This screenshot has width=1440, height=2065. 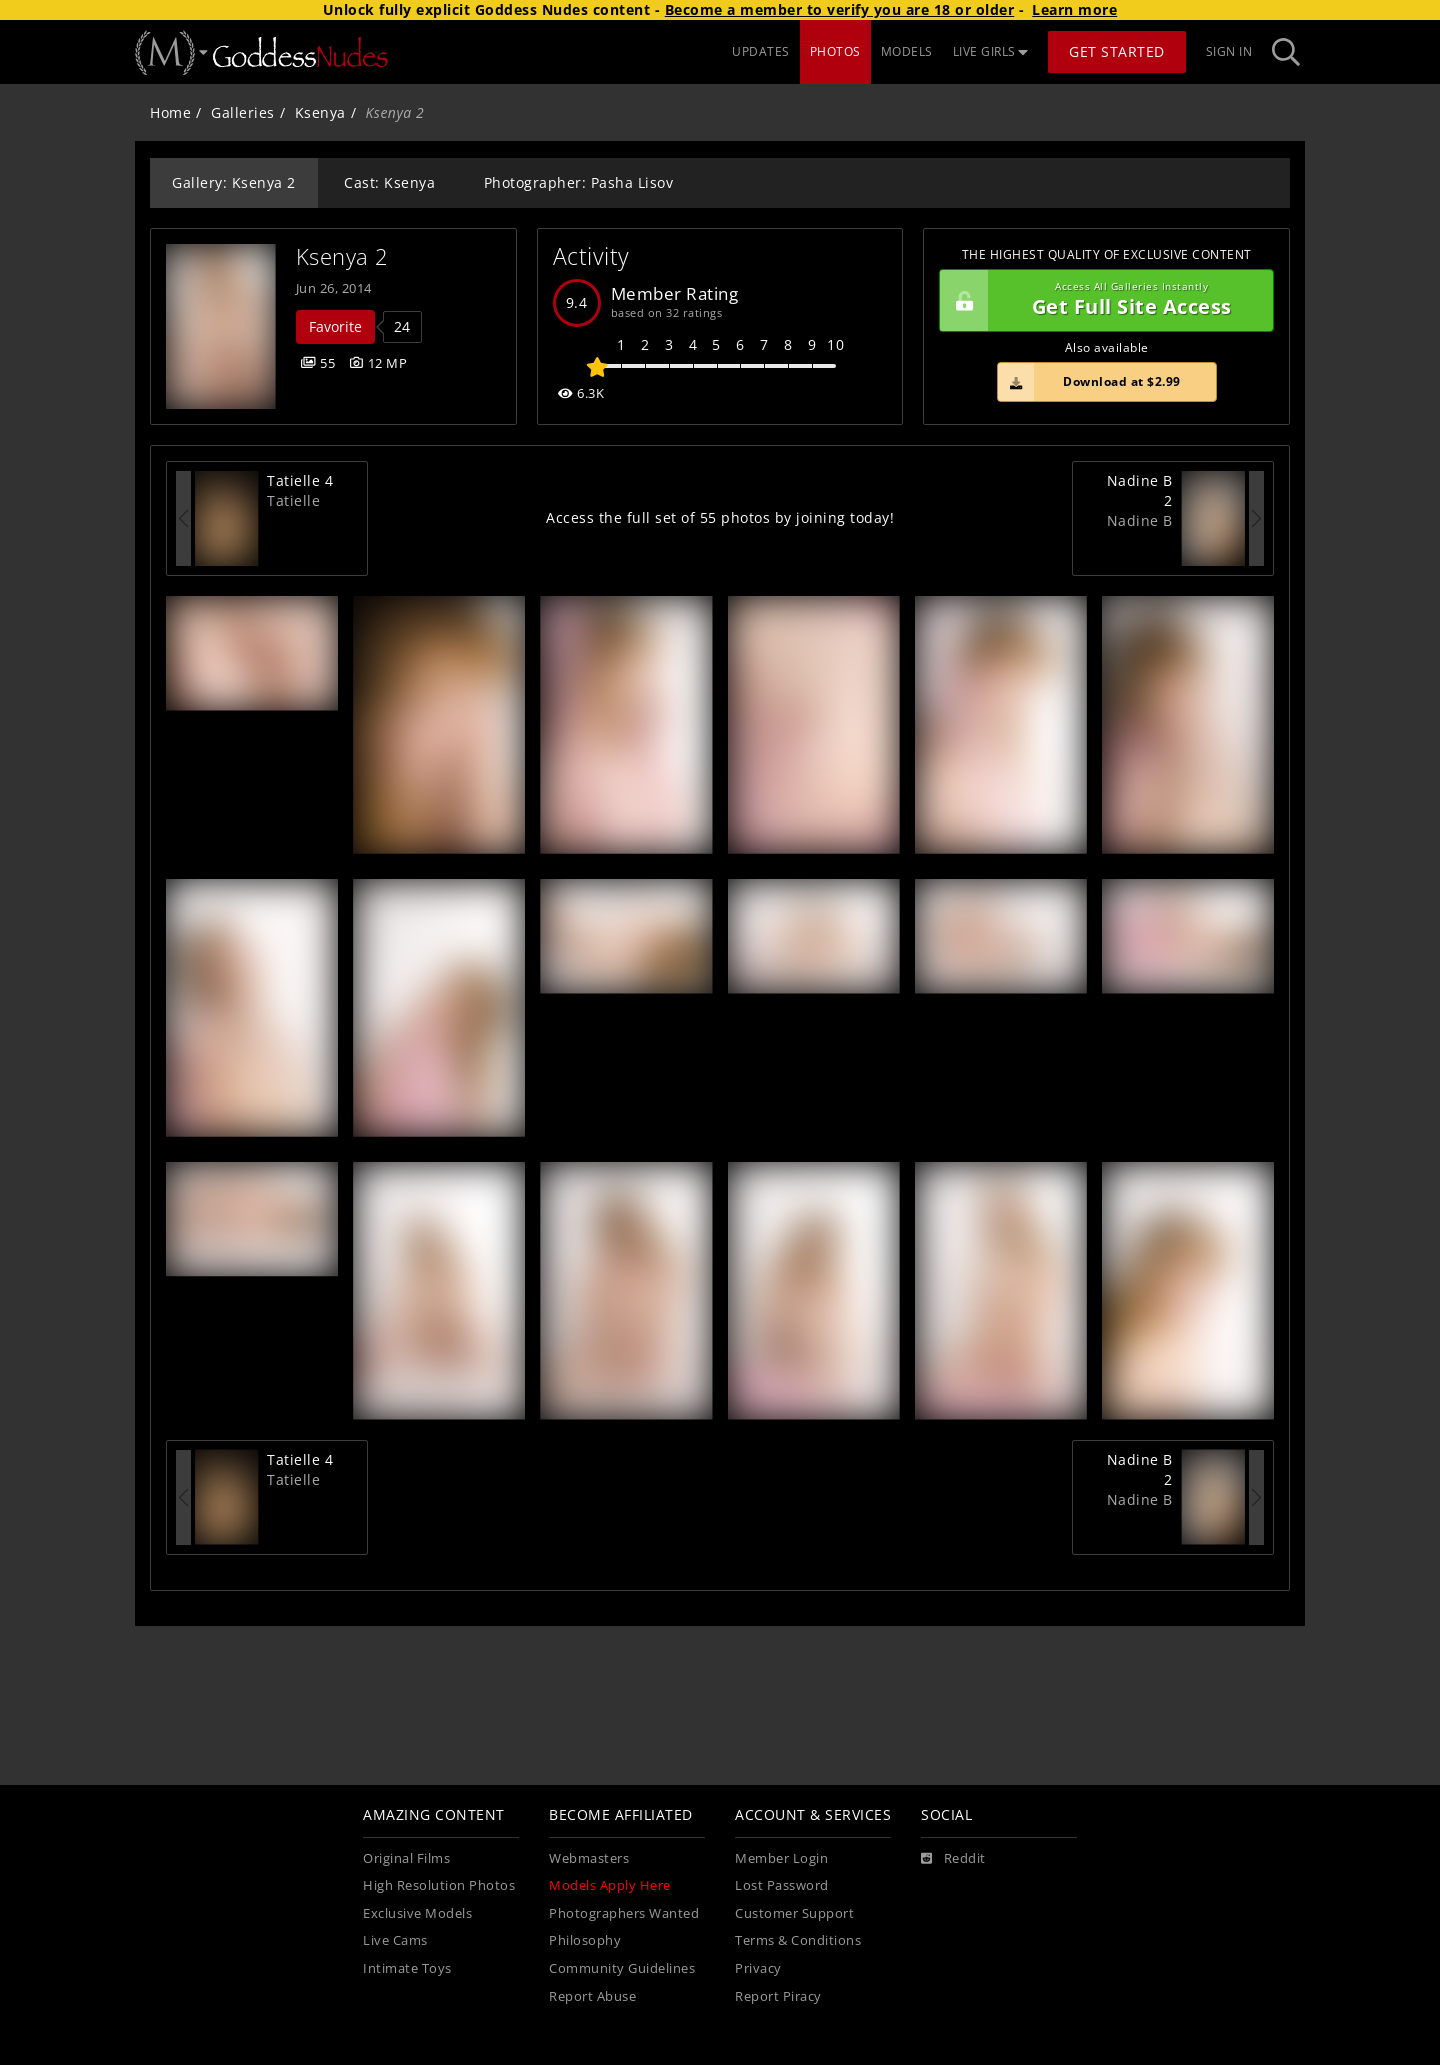 What do you see at coordinates (406, 1858) in the screenshot?
I see `Original Films` at bounding box center [406, 1858].